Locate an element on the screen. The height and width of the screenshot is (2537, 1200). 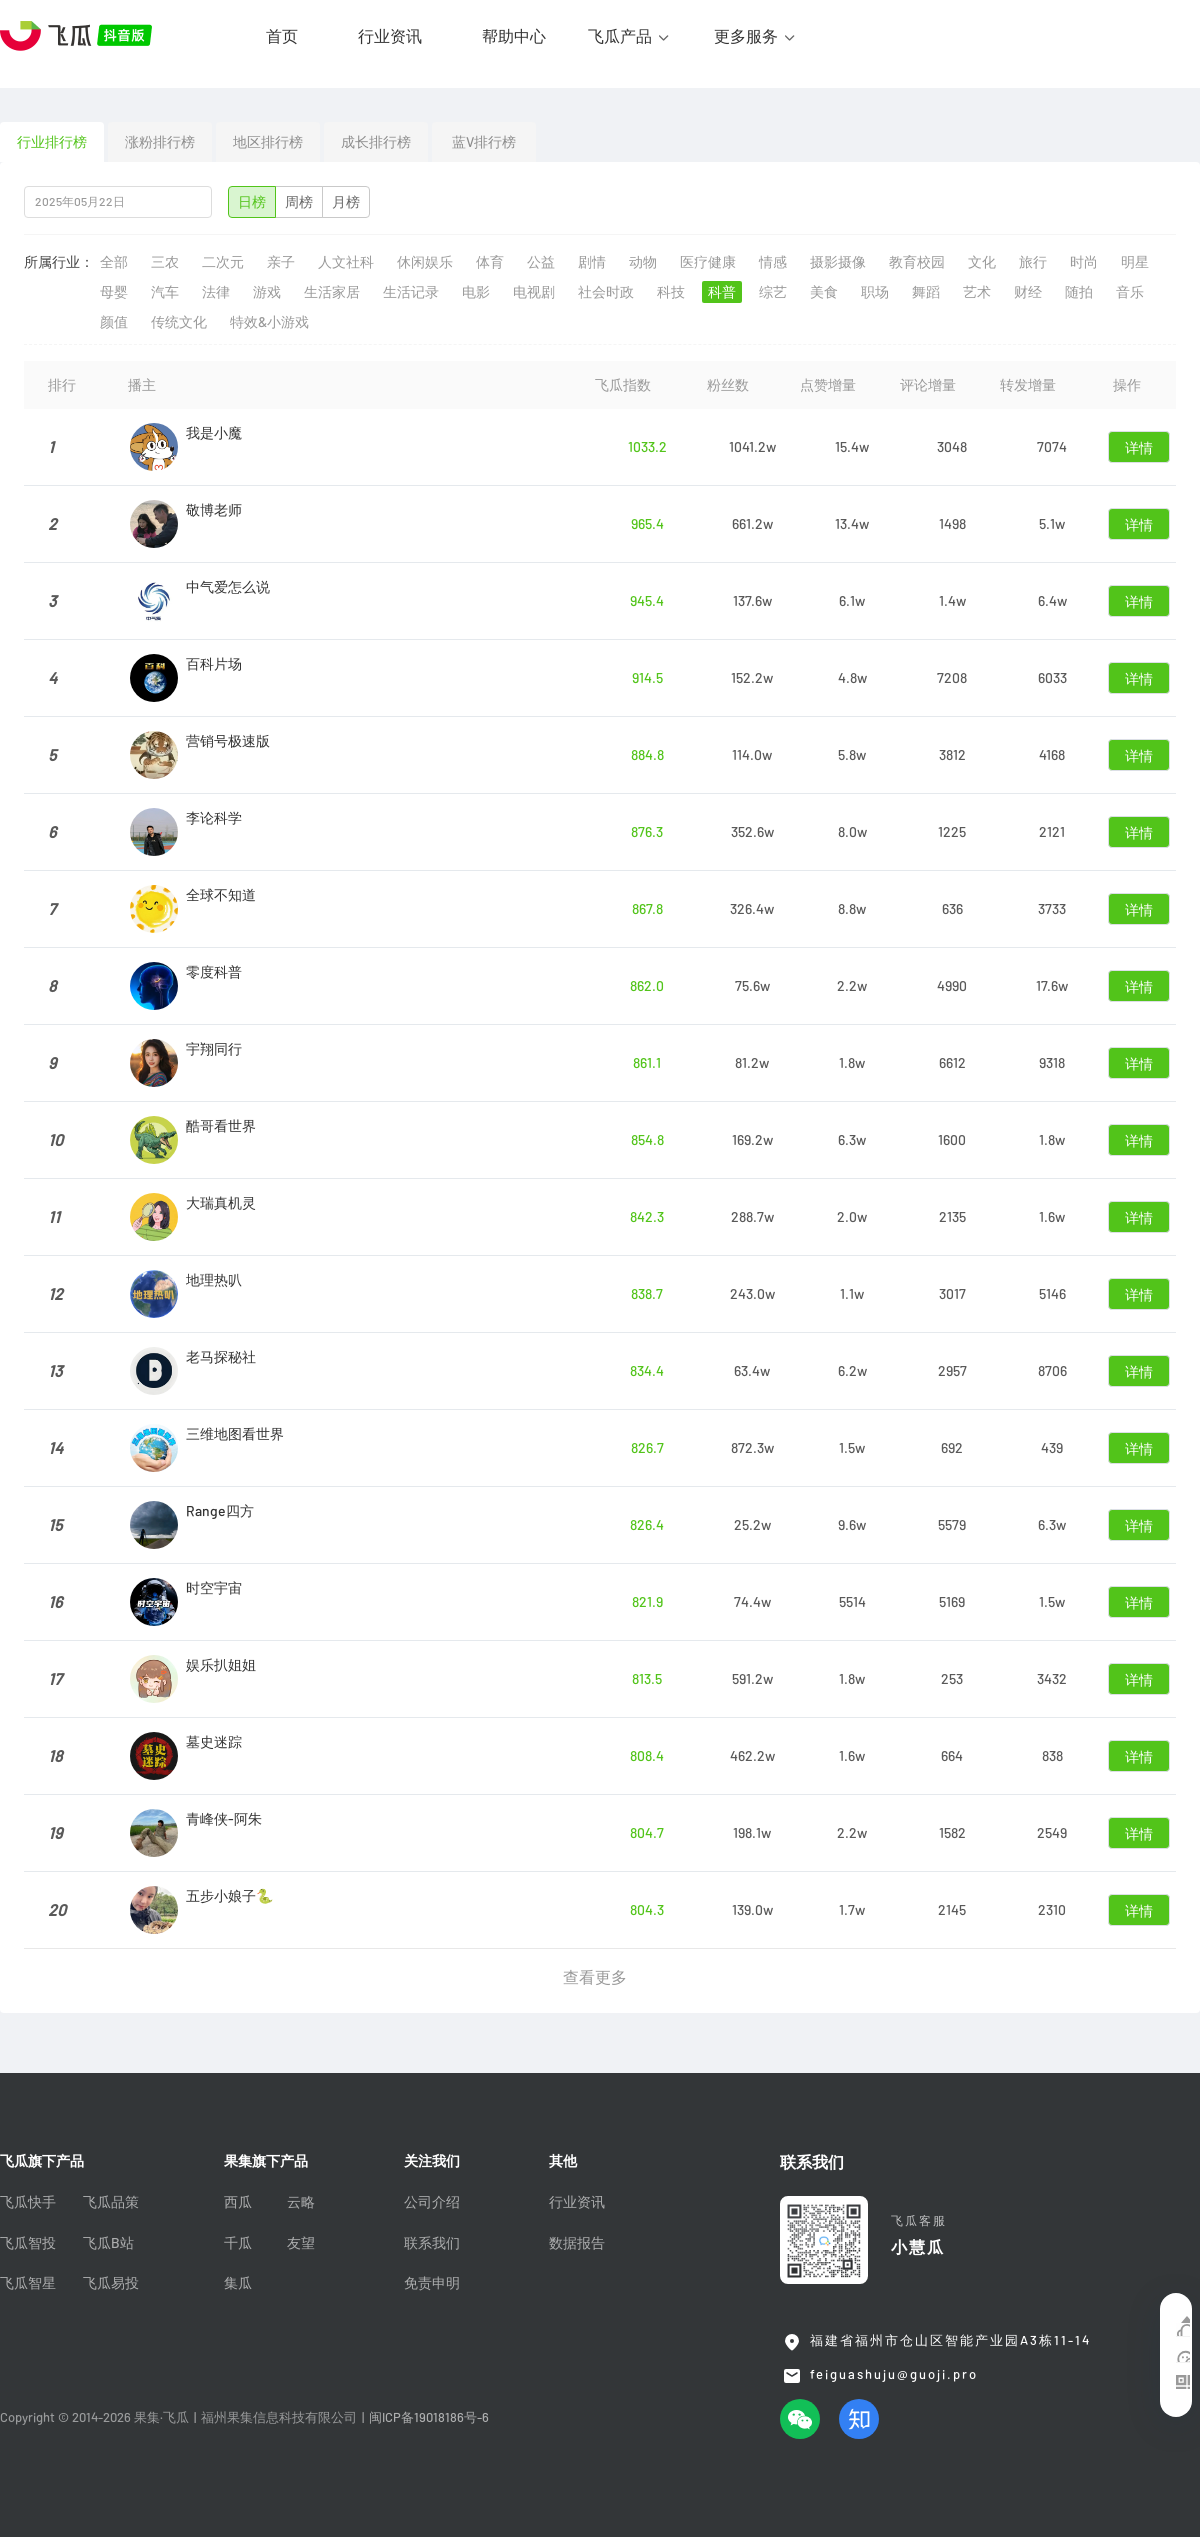
云略 is located at coordinates (301, 2202).